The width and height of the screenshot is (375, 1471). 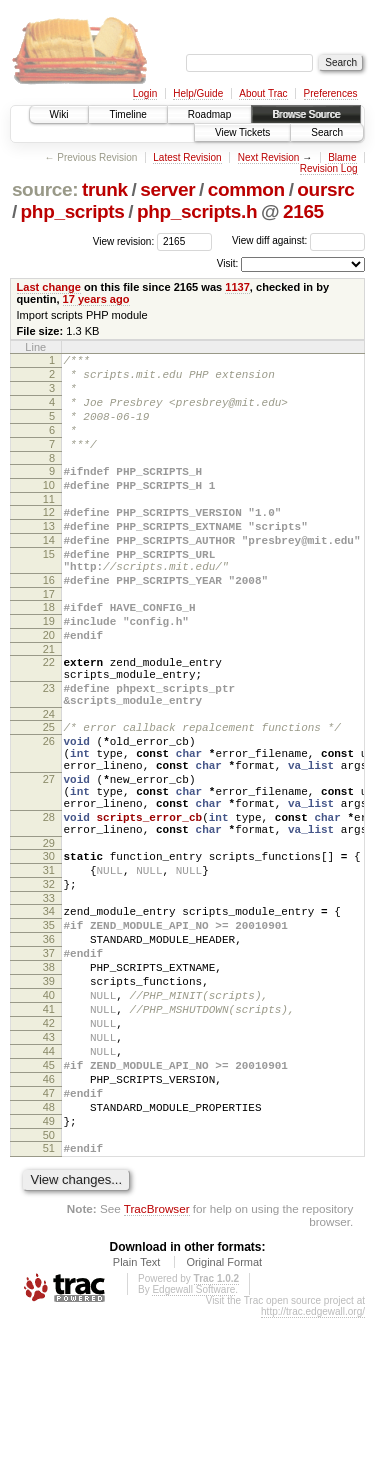 I want to click on 27, so click(x=49, y=857).